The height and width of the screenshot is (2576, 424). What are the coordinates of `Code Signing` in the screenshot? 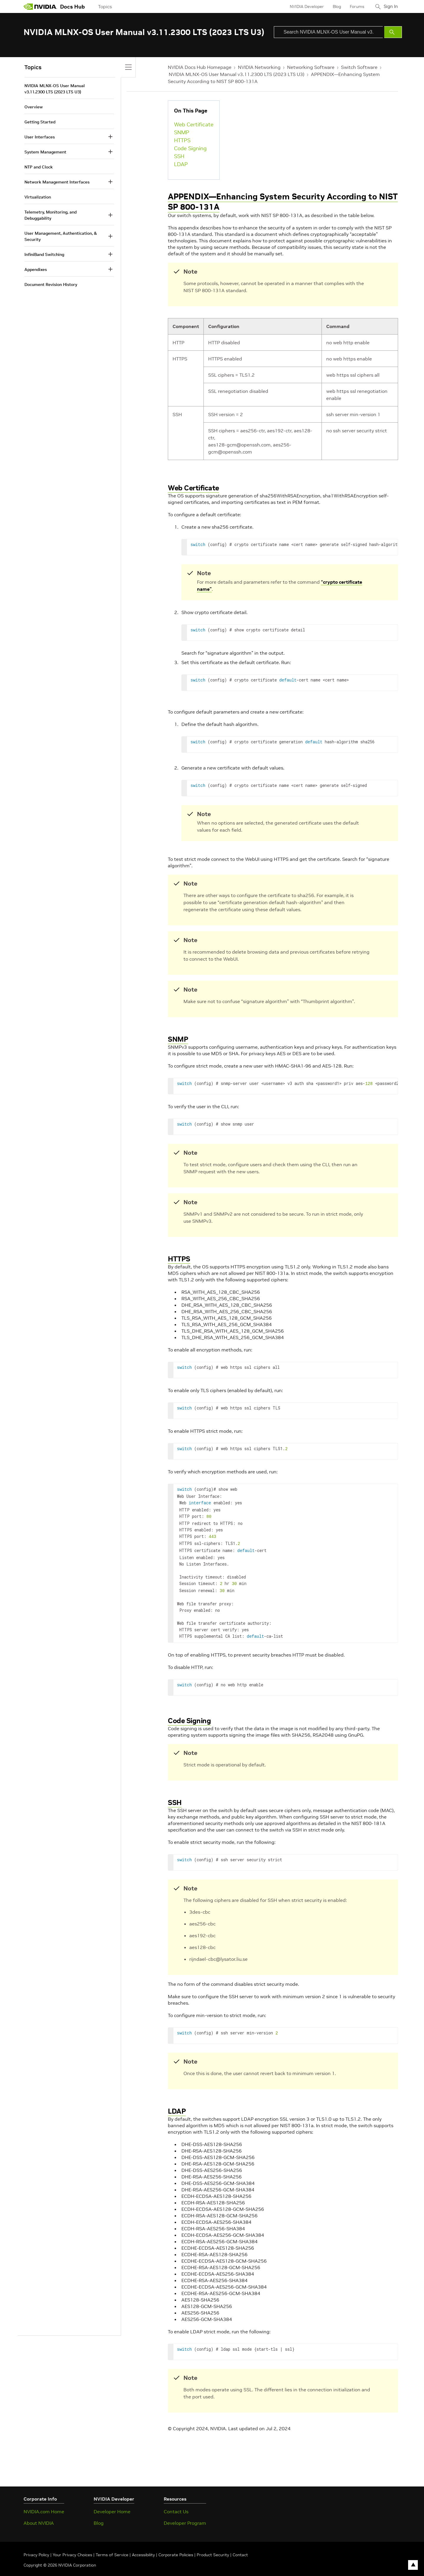 It's located at (190, 148).